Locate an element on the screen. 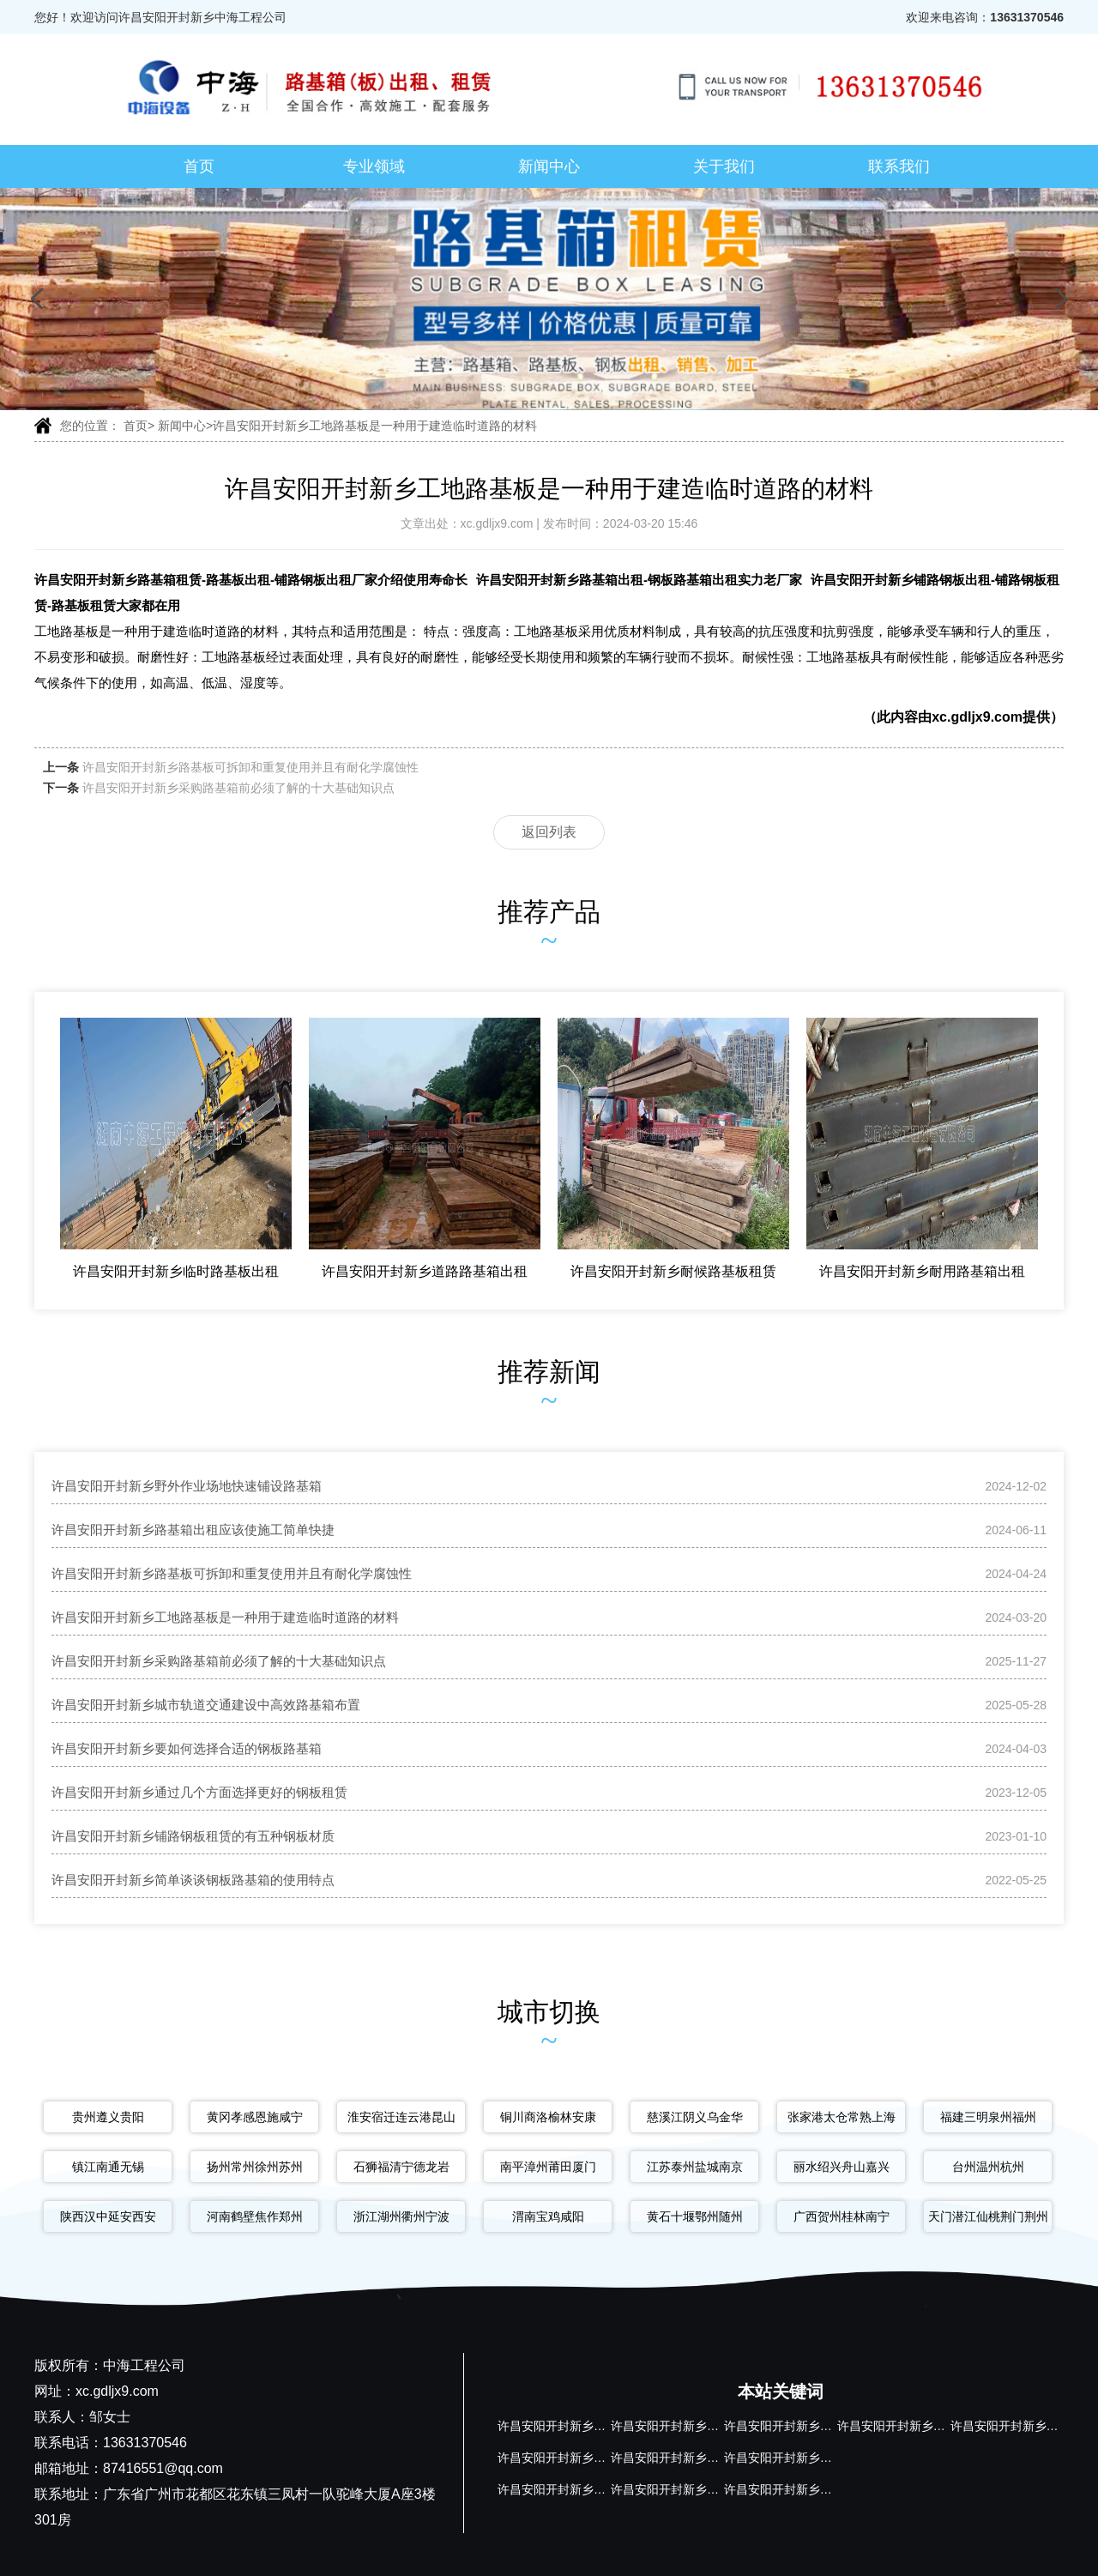 This screenshot has height=2576, width=1098. 许昌安阳开封新乡采购路基箱前必须了解的十大基础知识点 is located at coordinates (238, 788).